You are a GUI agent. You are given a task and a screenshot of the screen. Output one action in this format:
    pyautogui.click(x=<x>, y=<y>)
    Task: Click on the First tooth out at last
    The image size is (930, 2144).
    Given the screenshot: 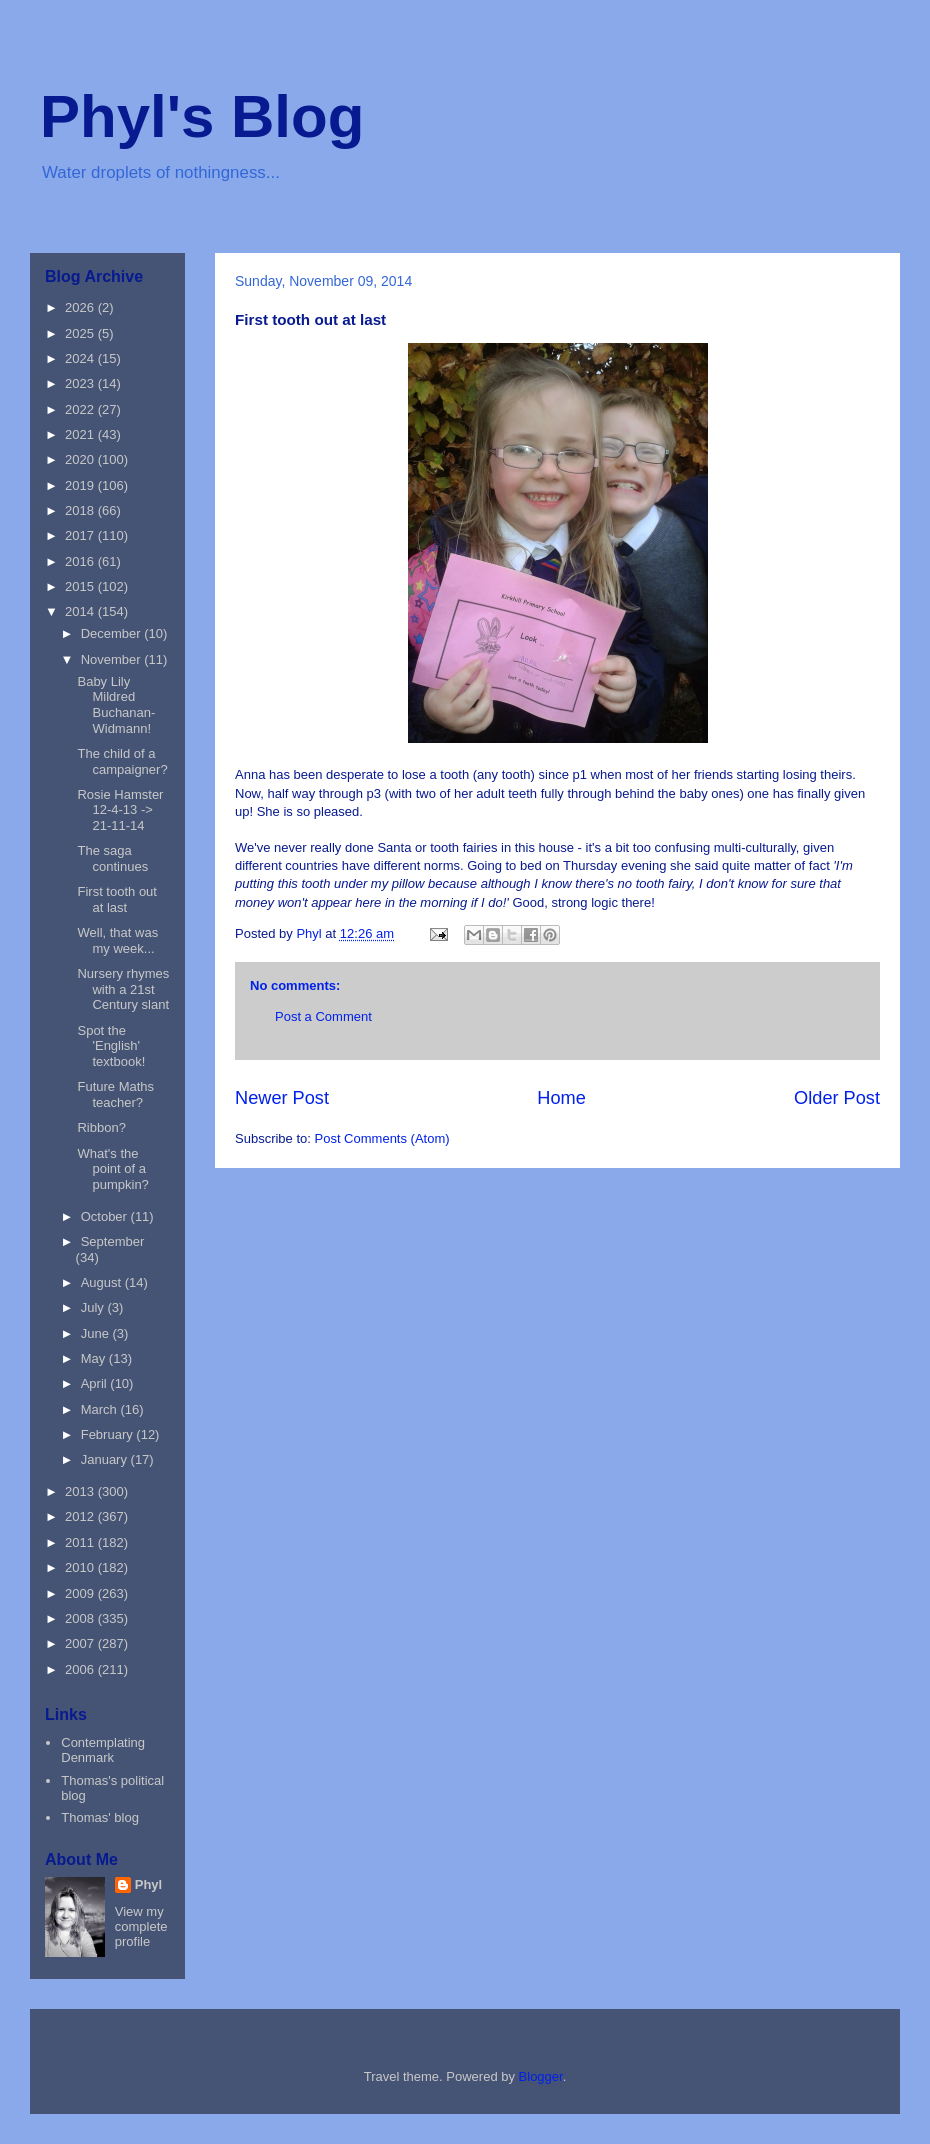 What is the action you would take?
    pyautogui.click(x=116, y=899)
    